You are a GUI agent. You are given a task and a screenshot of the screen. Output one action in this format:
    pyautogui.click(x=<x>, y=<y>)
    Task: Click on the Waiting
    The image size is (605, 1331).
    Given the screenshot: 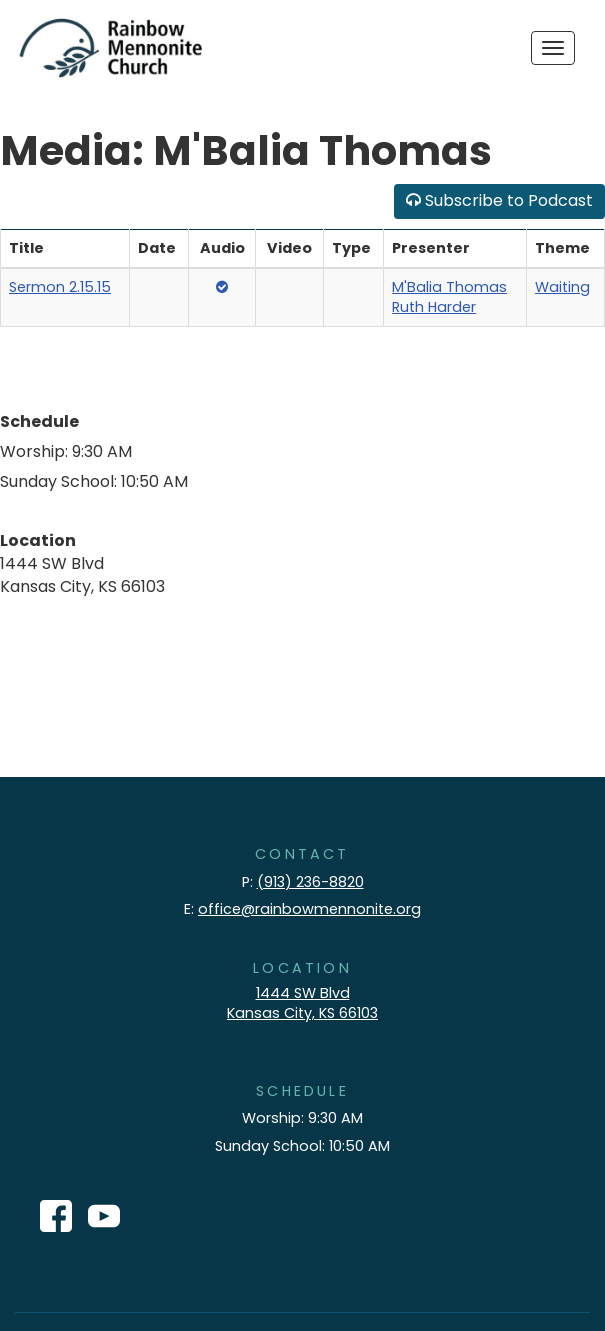 What is the action you would take?
    pyautogui.click(x=562, y=287)
    